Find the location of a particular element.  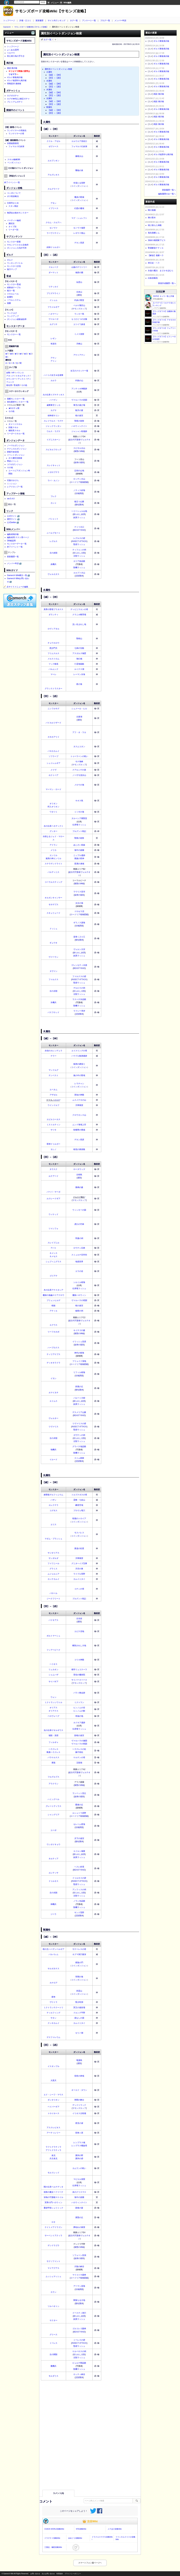

ヴォルター is located at coordinates (53, 1418).